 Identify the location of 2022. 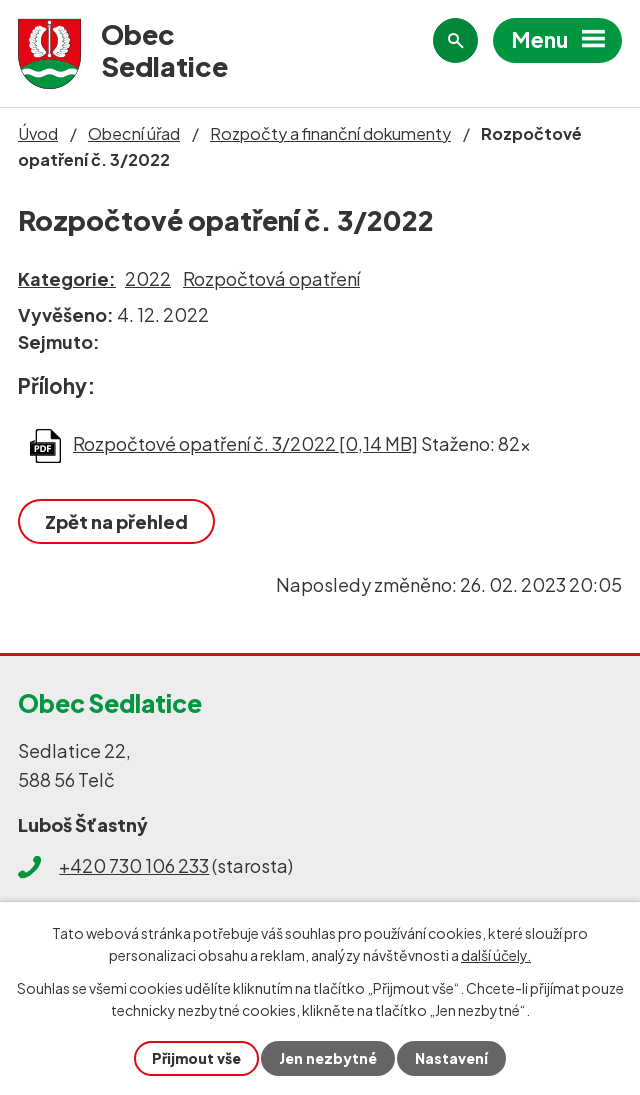
(148, 278).